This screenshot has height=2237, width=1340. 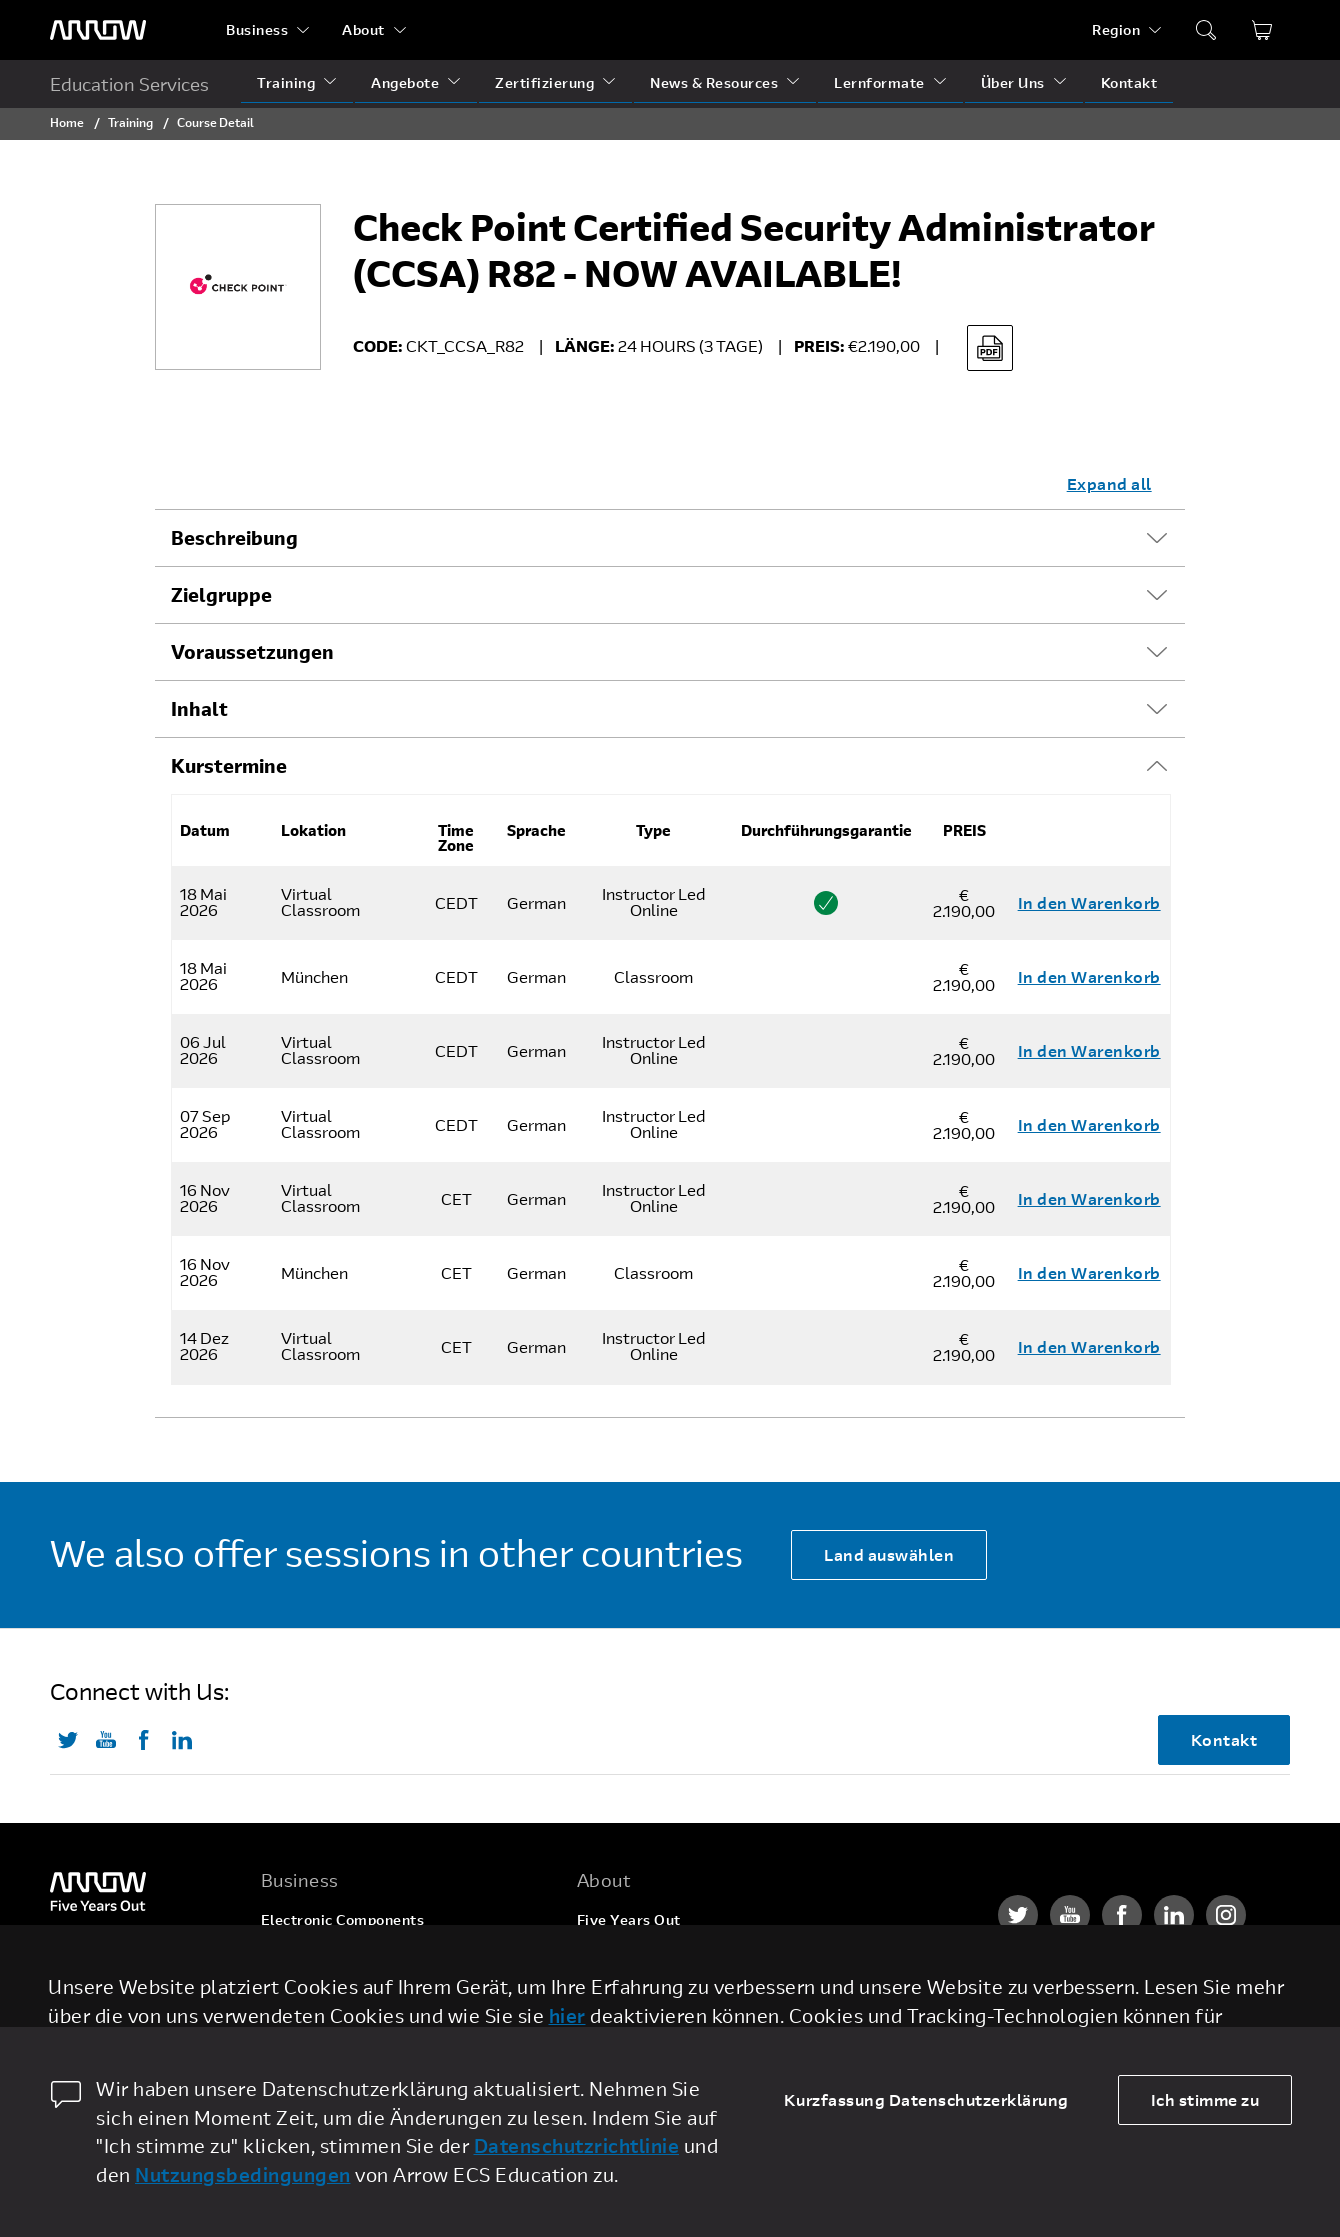 I want to click on Business, so click(x=257, y=29).